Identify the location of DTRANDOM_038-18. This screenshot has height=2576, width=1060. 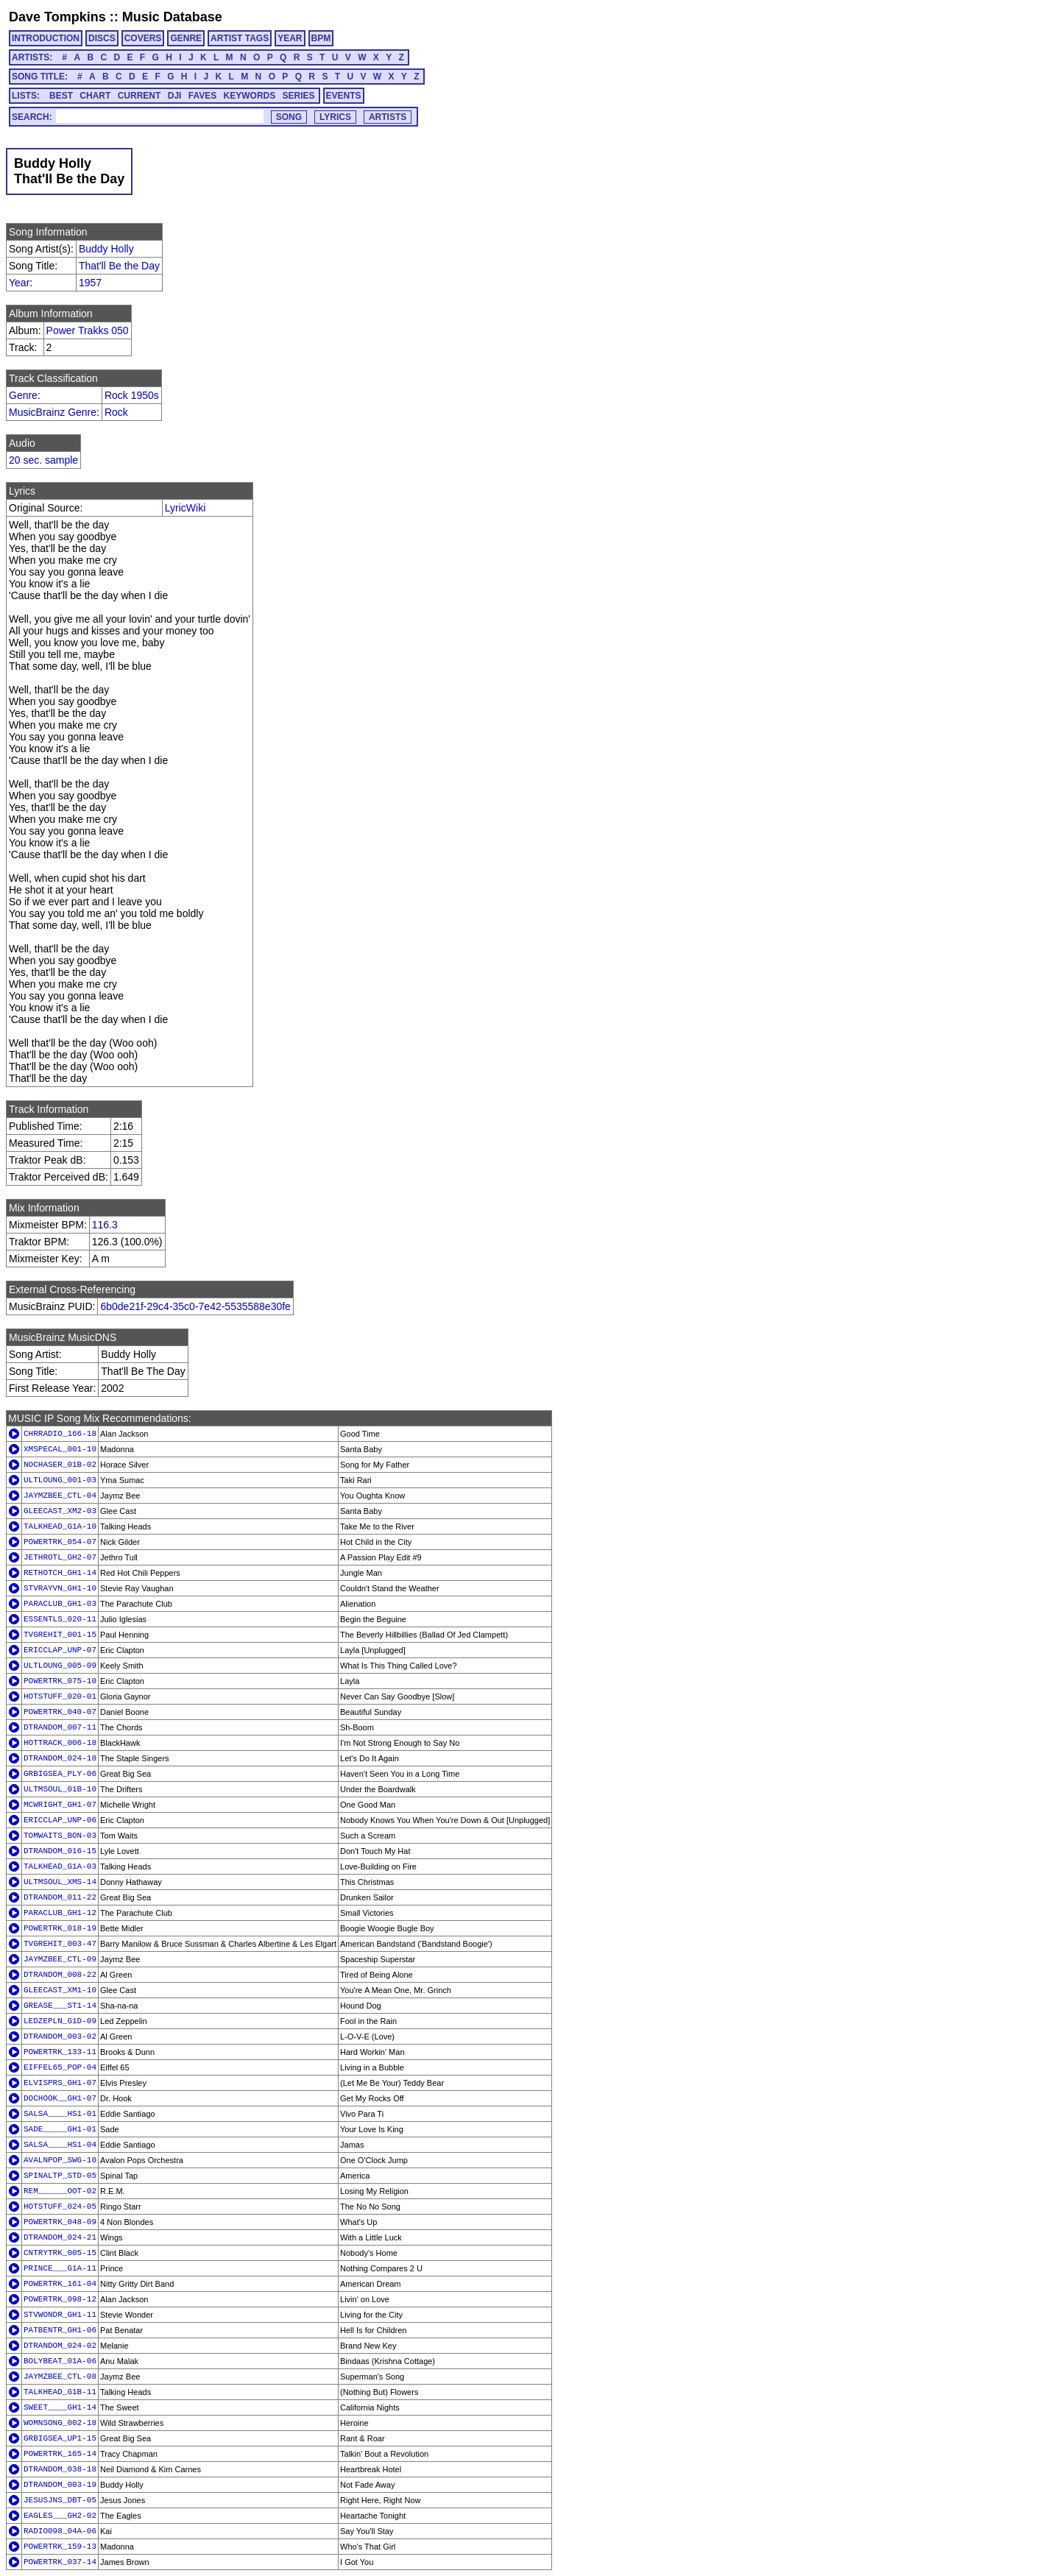
(60, 2469).